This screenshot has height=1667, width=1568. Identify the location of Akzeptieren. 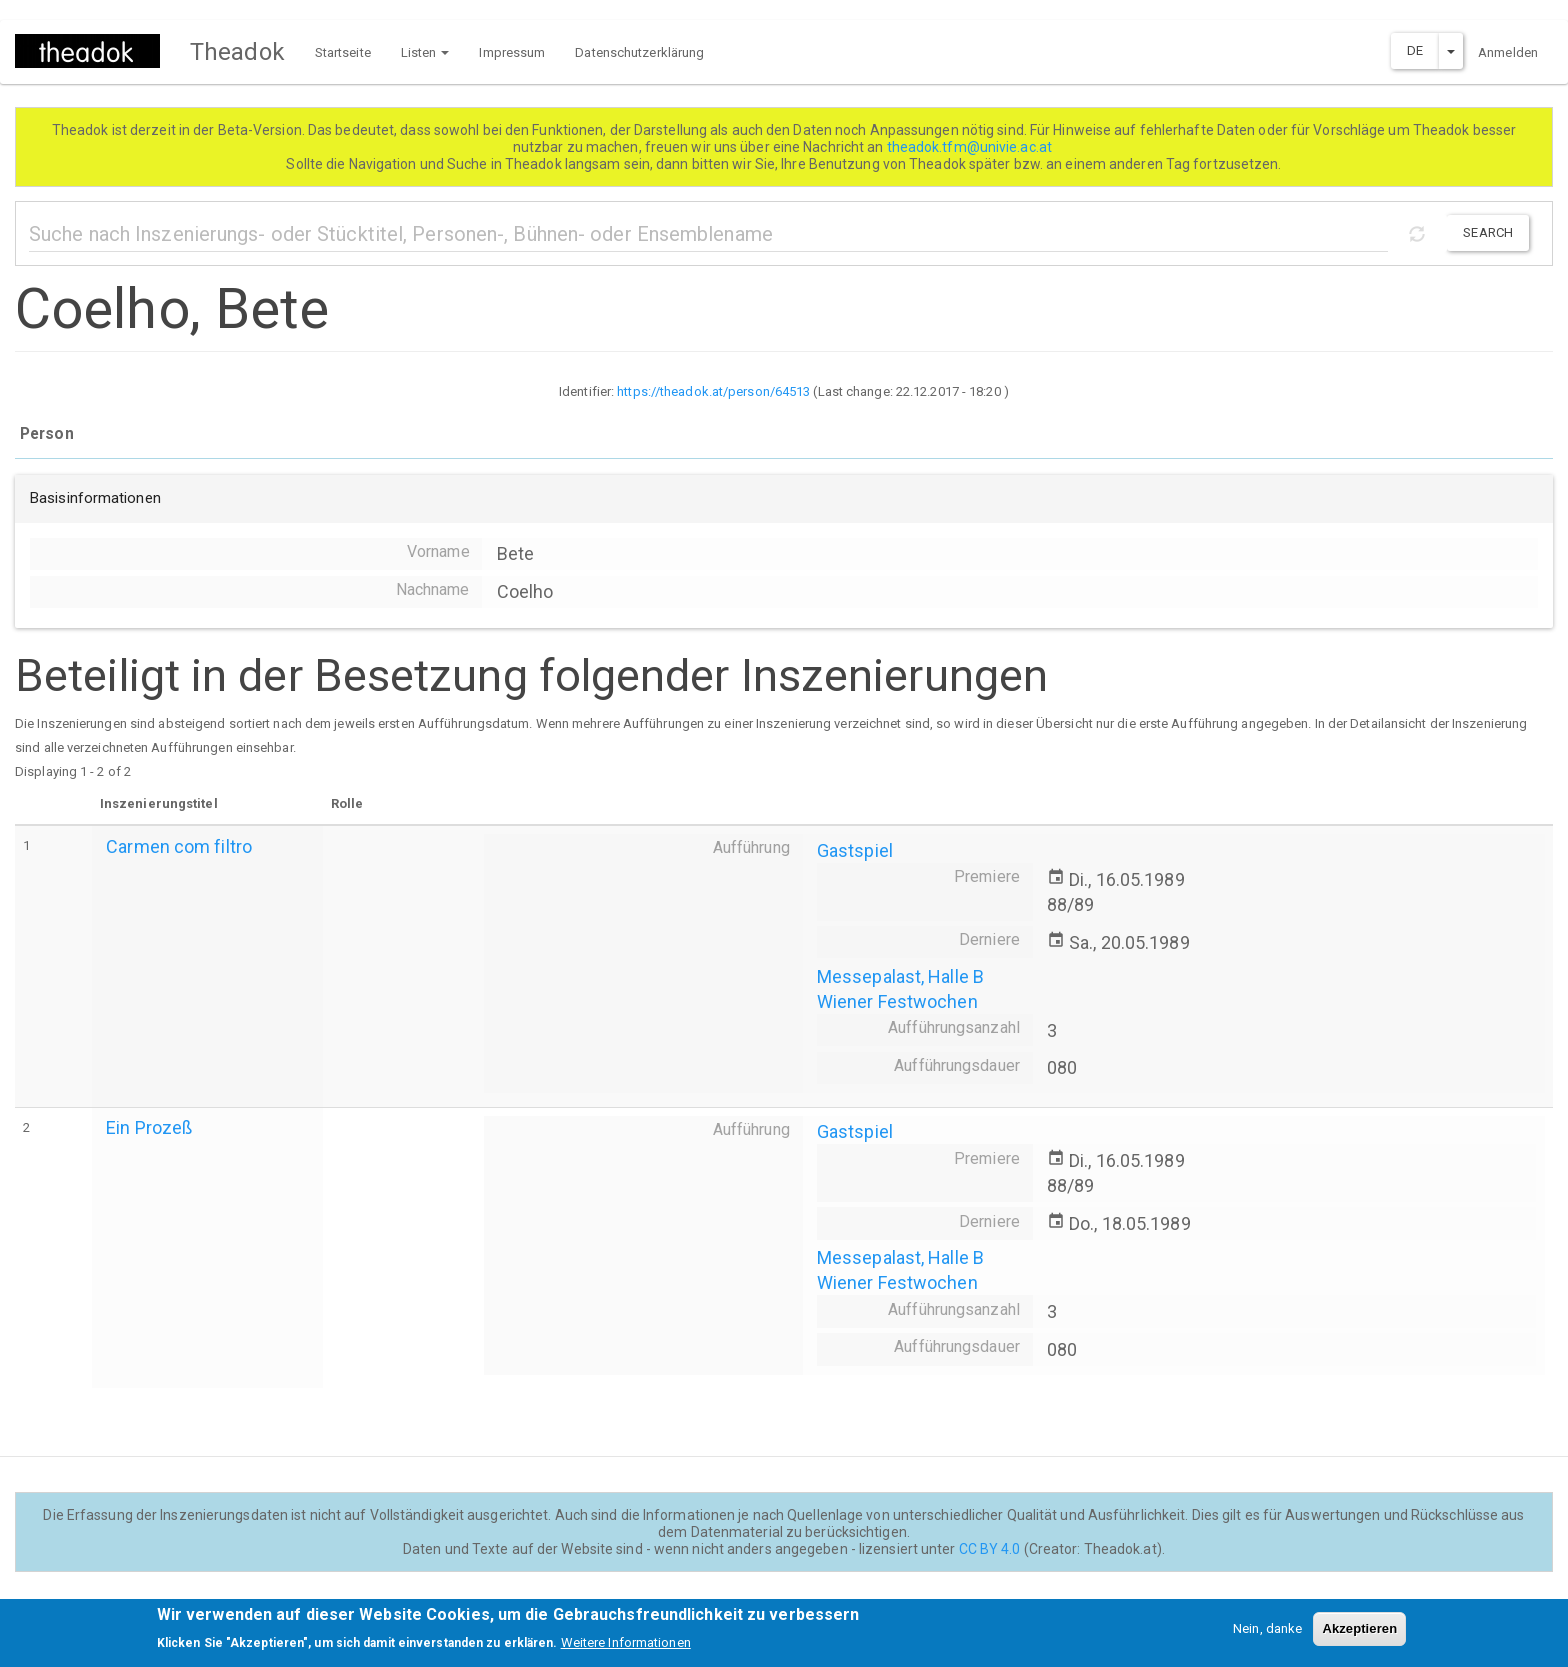
(1359, 1634).